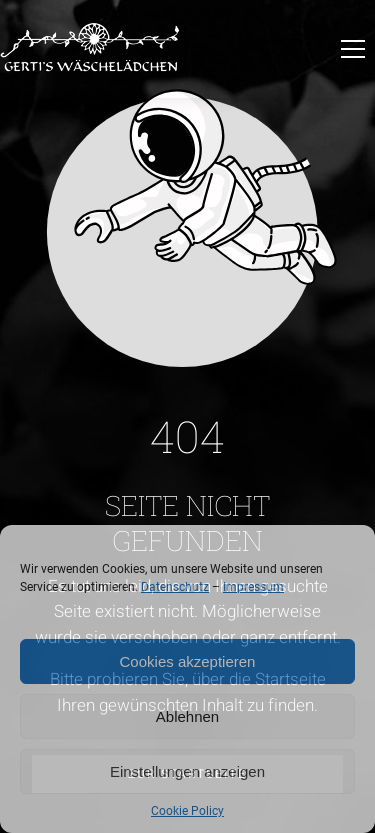 This screenshot has width=375, height=833. What do you see at coordinates (187, 771) in the screenshot?
I see `Einstellungen anzeigen` at bounding box center [187, 771].